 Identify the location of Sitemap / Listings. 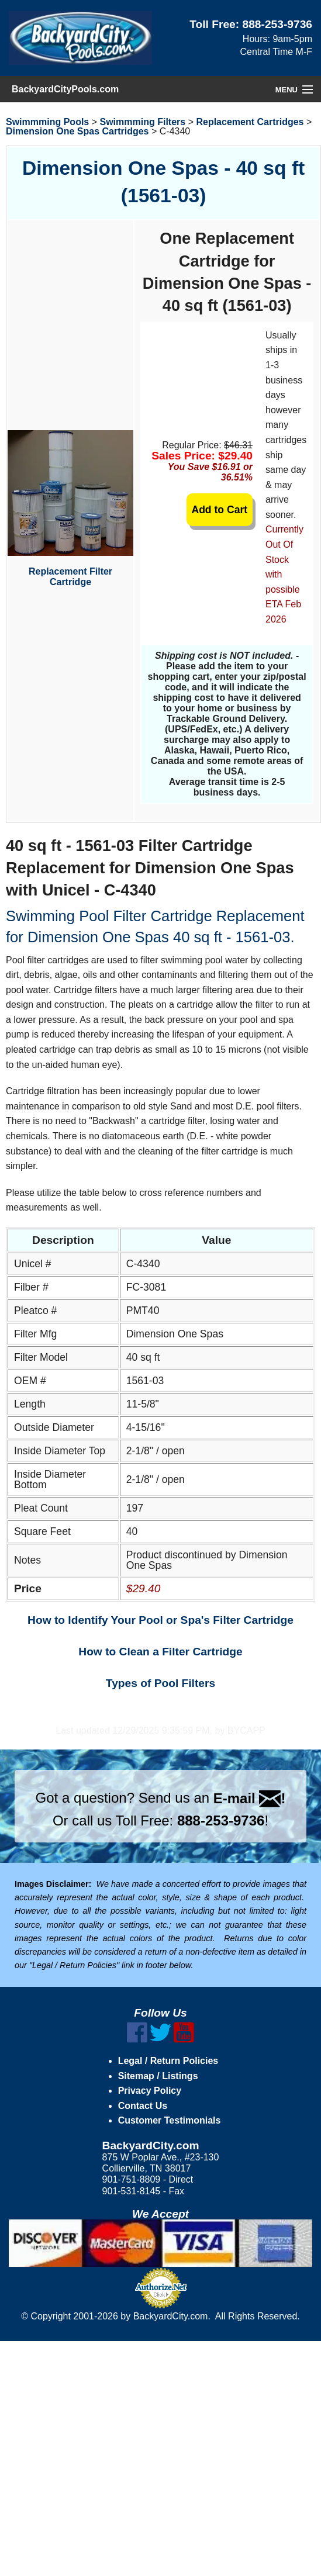
(158, 2076).